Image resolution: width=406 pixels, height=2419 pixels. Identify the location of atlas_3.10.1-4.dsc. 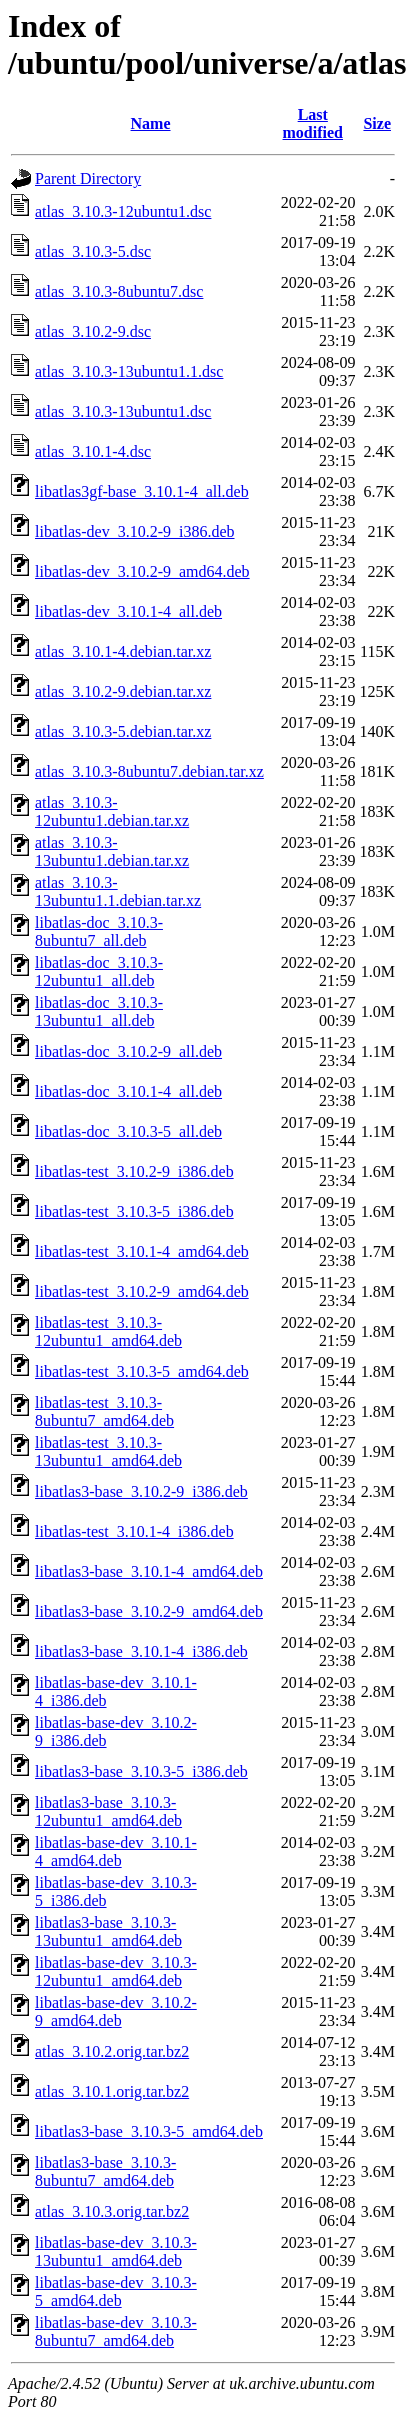
(93, 451).